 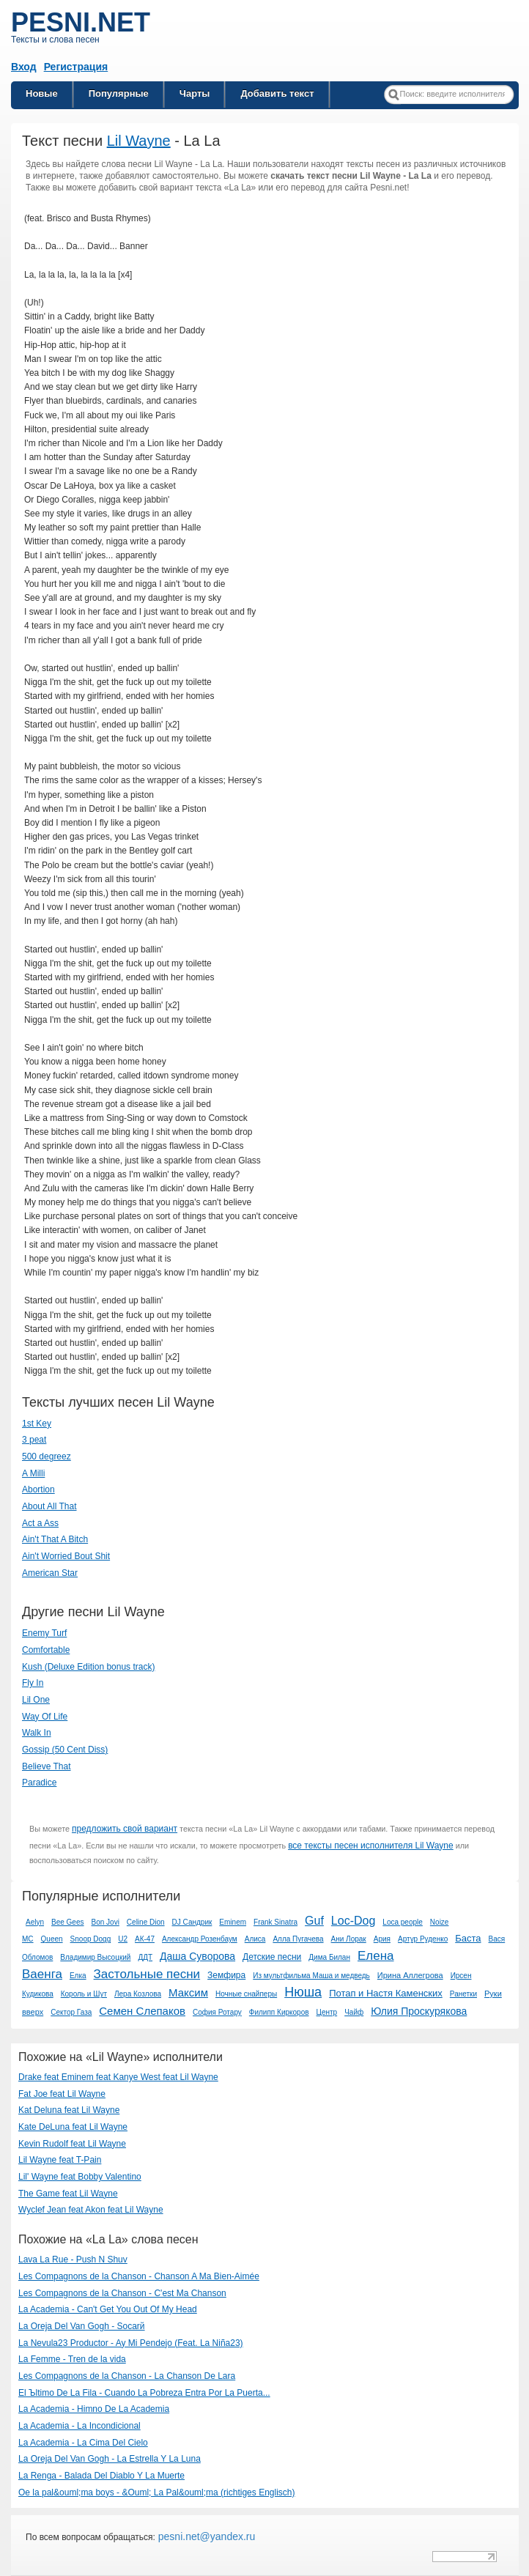 What do you see at coordinates (38, 1489) in the screenshot?
I see `Abortion` at bounding box center [38, 1489].